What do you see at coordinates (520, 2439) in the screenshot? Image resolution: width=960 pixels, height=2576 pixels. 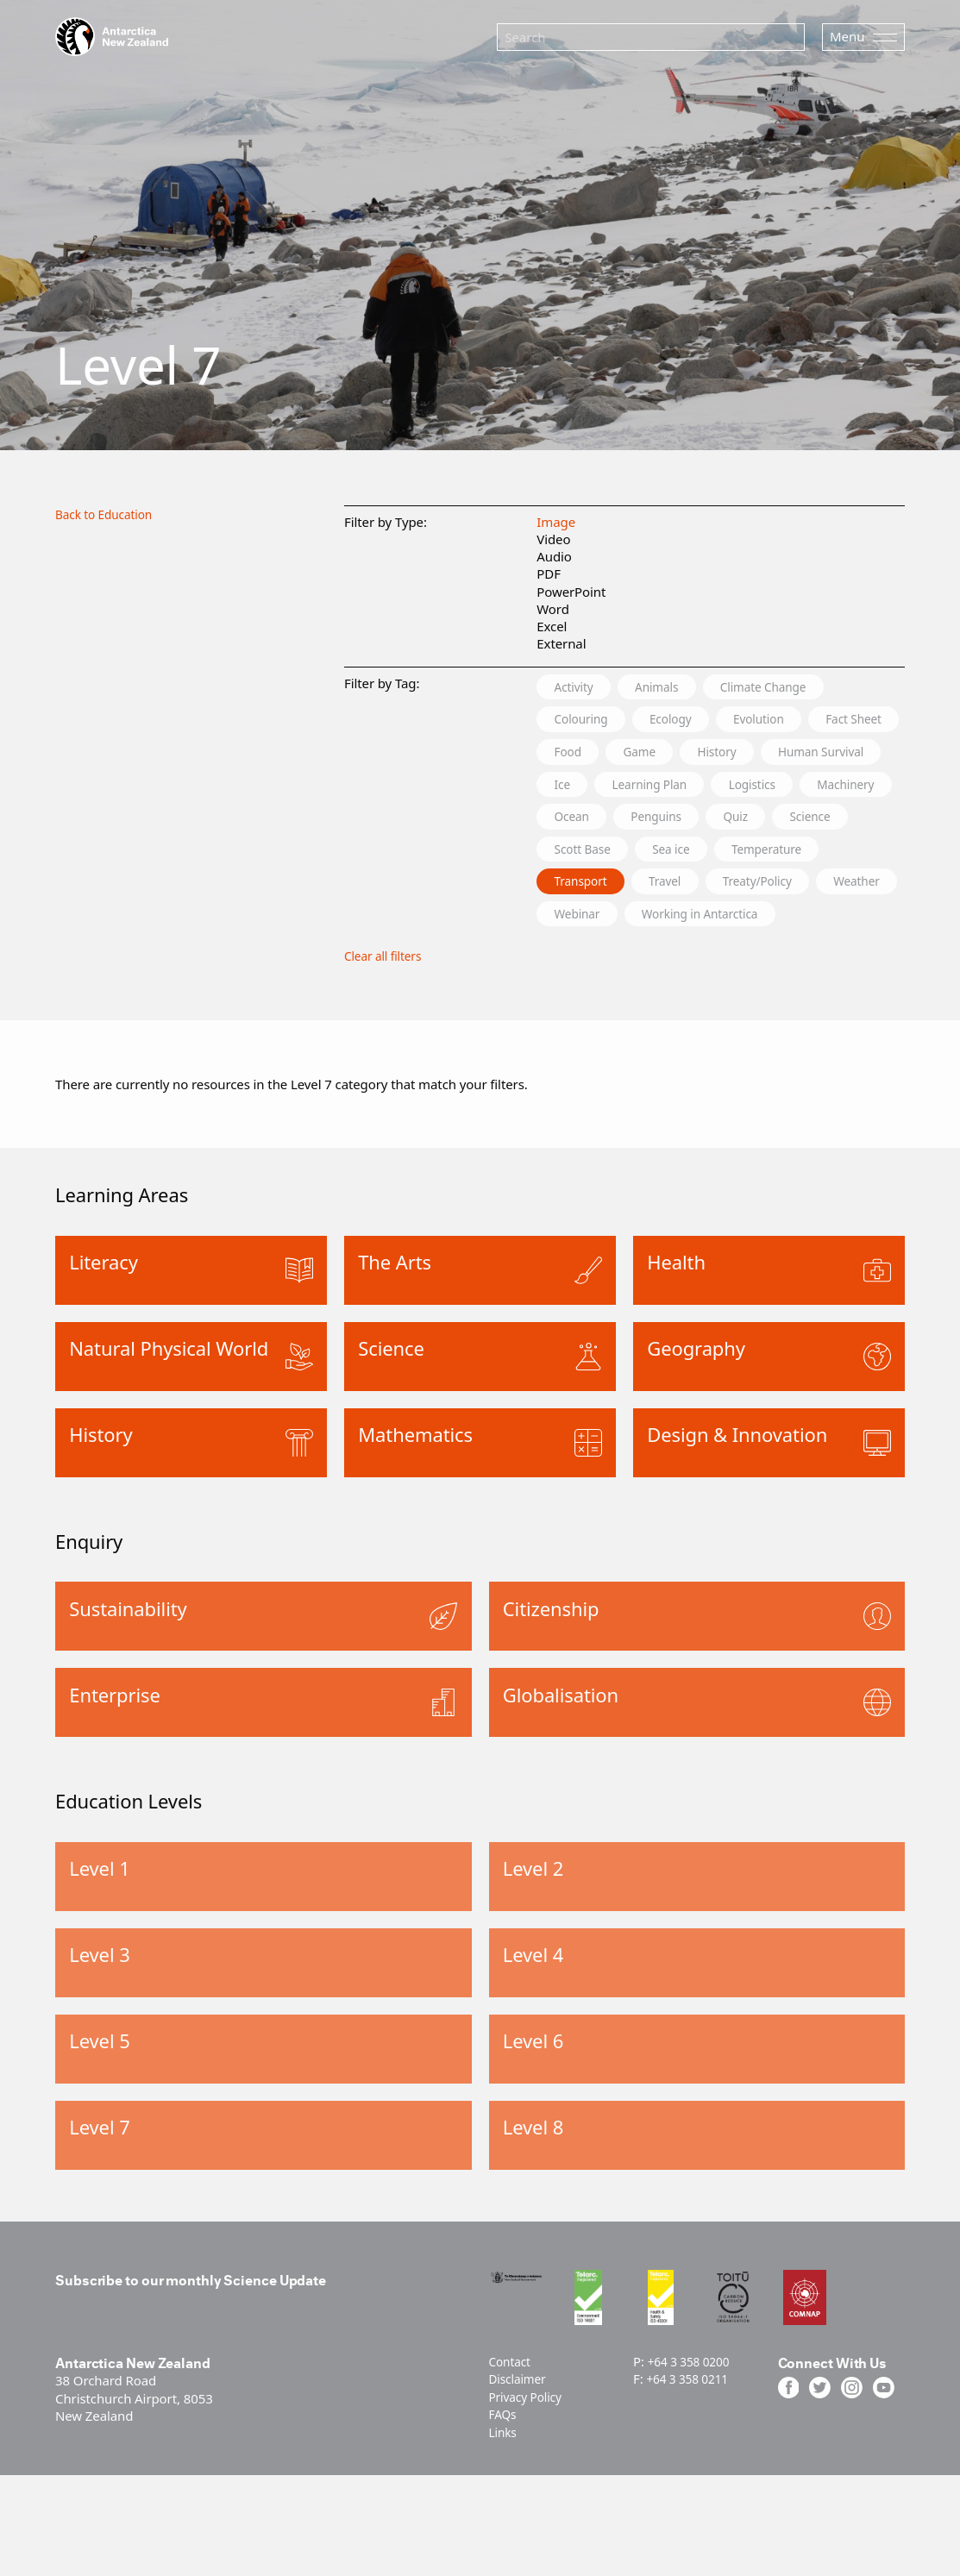 I see `Disclaimer` at bounding box center [520, 2439].